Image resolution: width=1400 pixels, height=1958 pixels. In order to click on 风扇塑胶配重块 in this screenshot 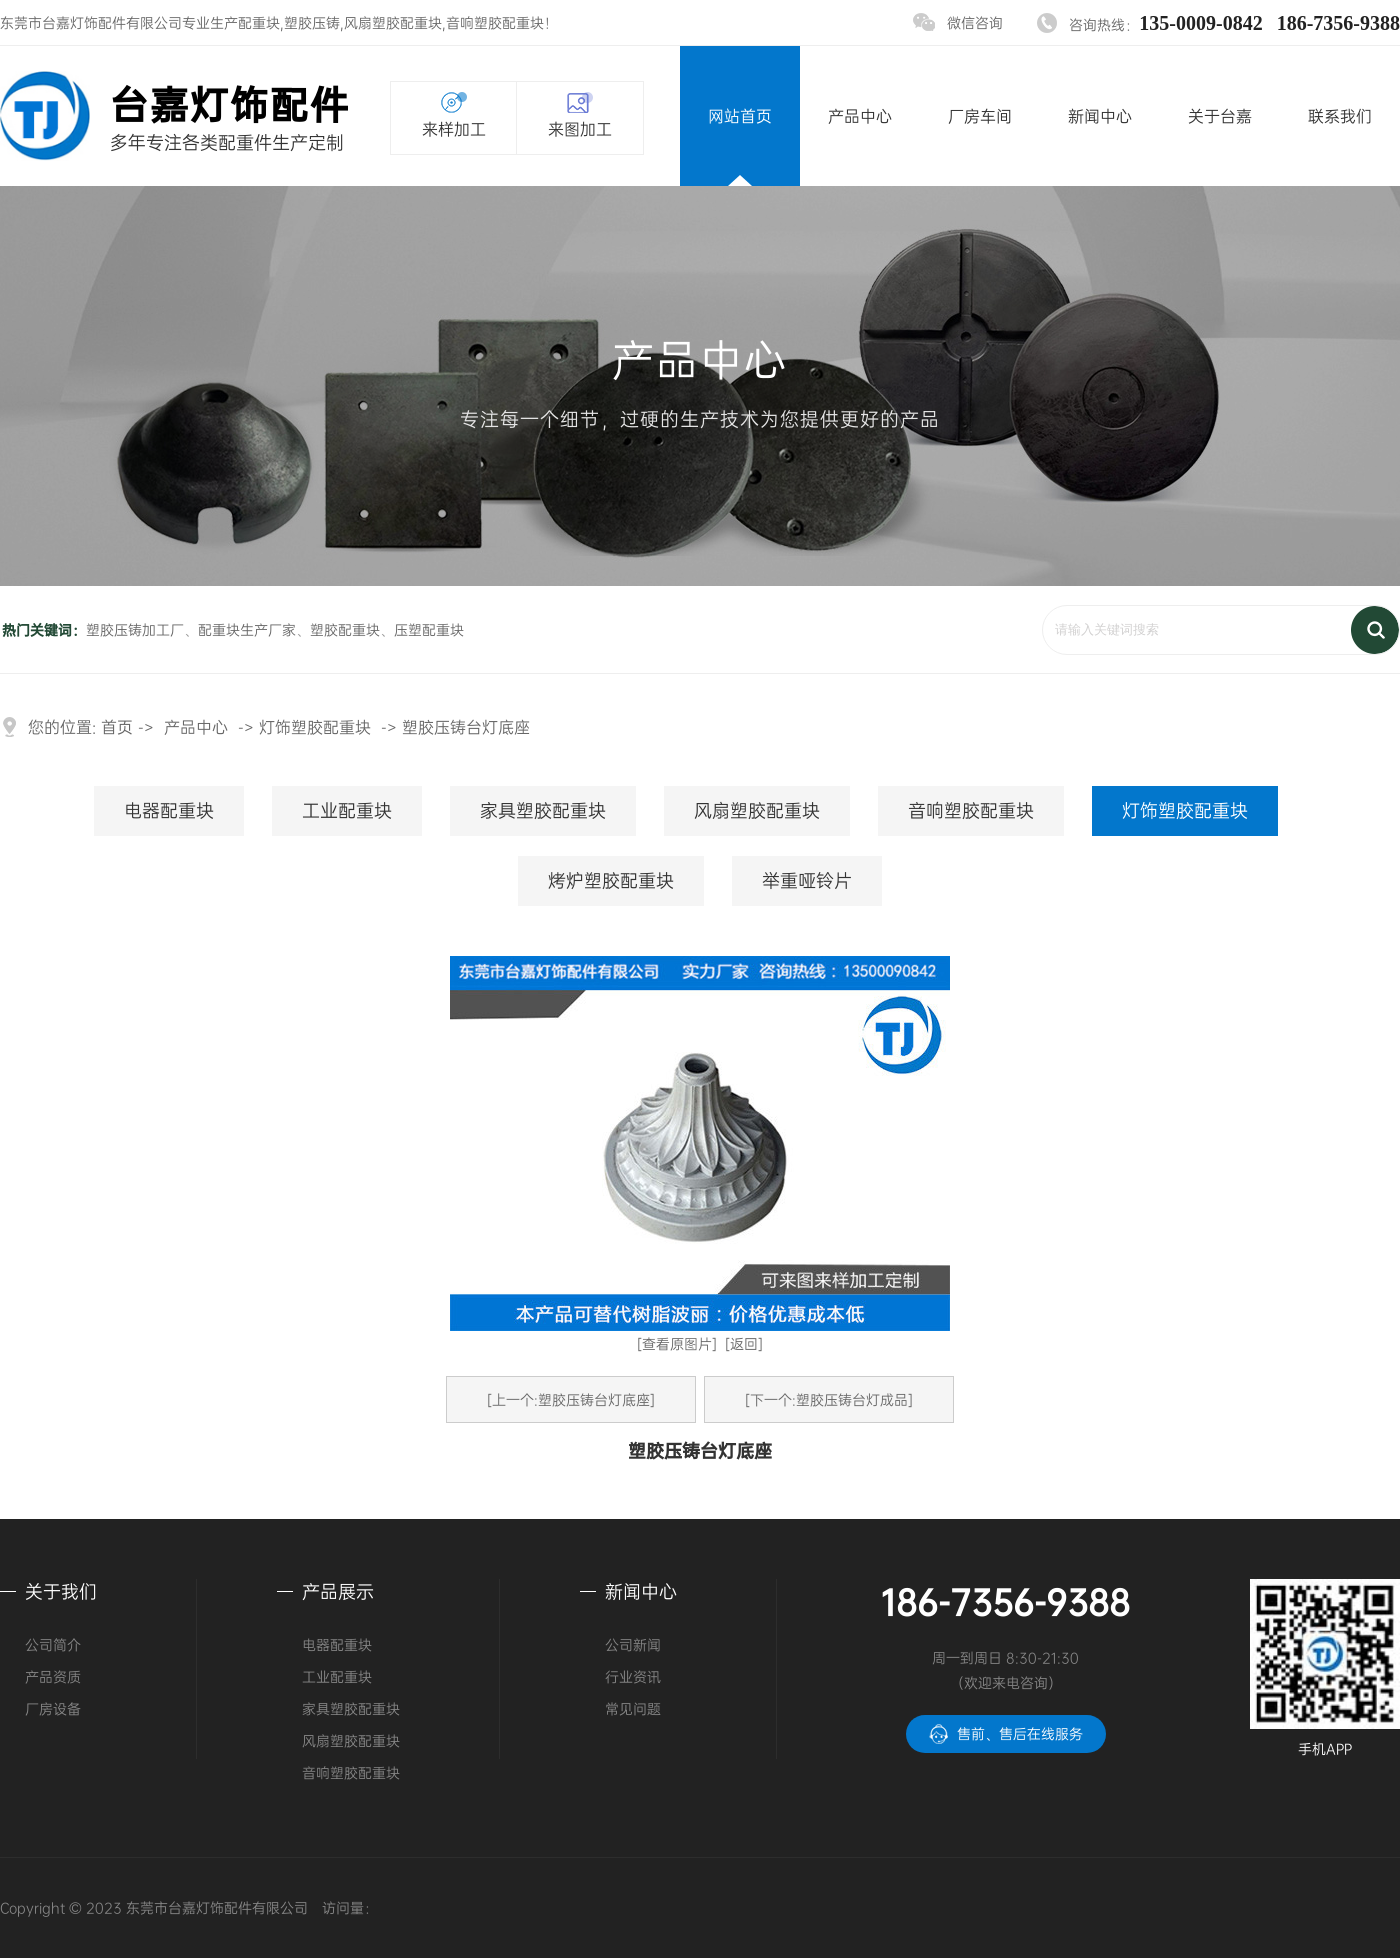, I will do `click(393, 22)`.